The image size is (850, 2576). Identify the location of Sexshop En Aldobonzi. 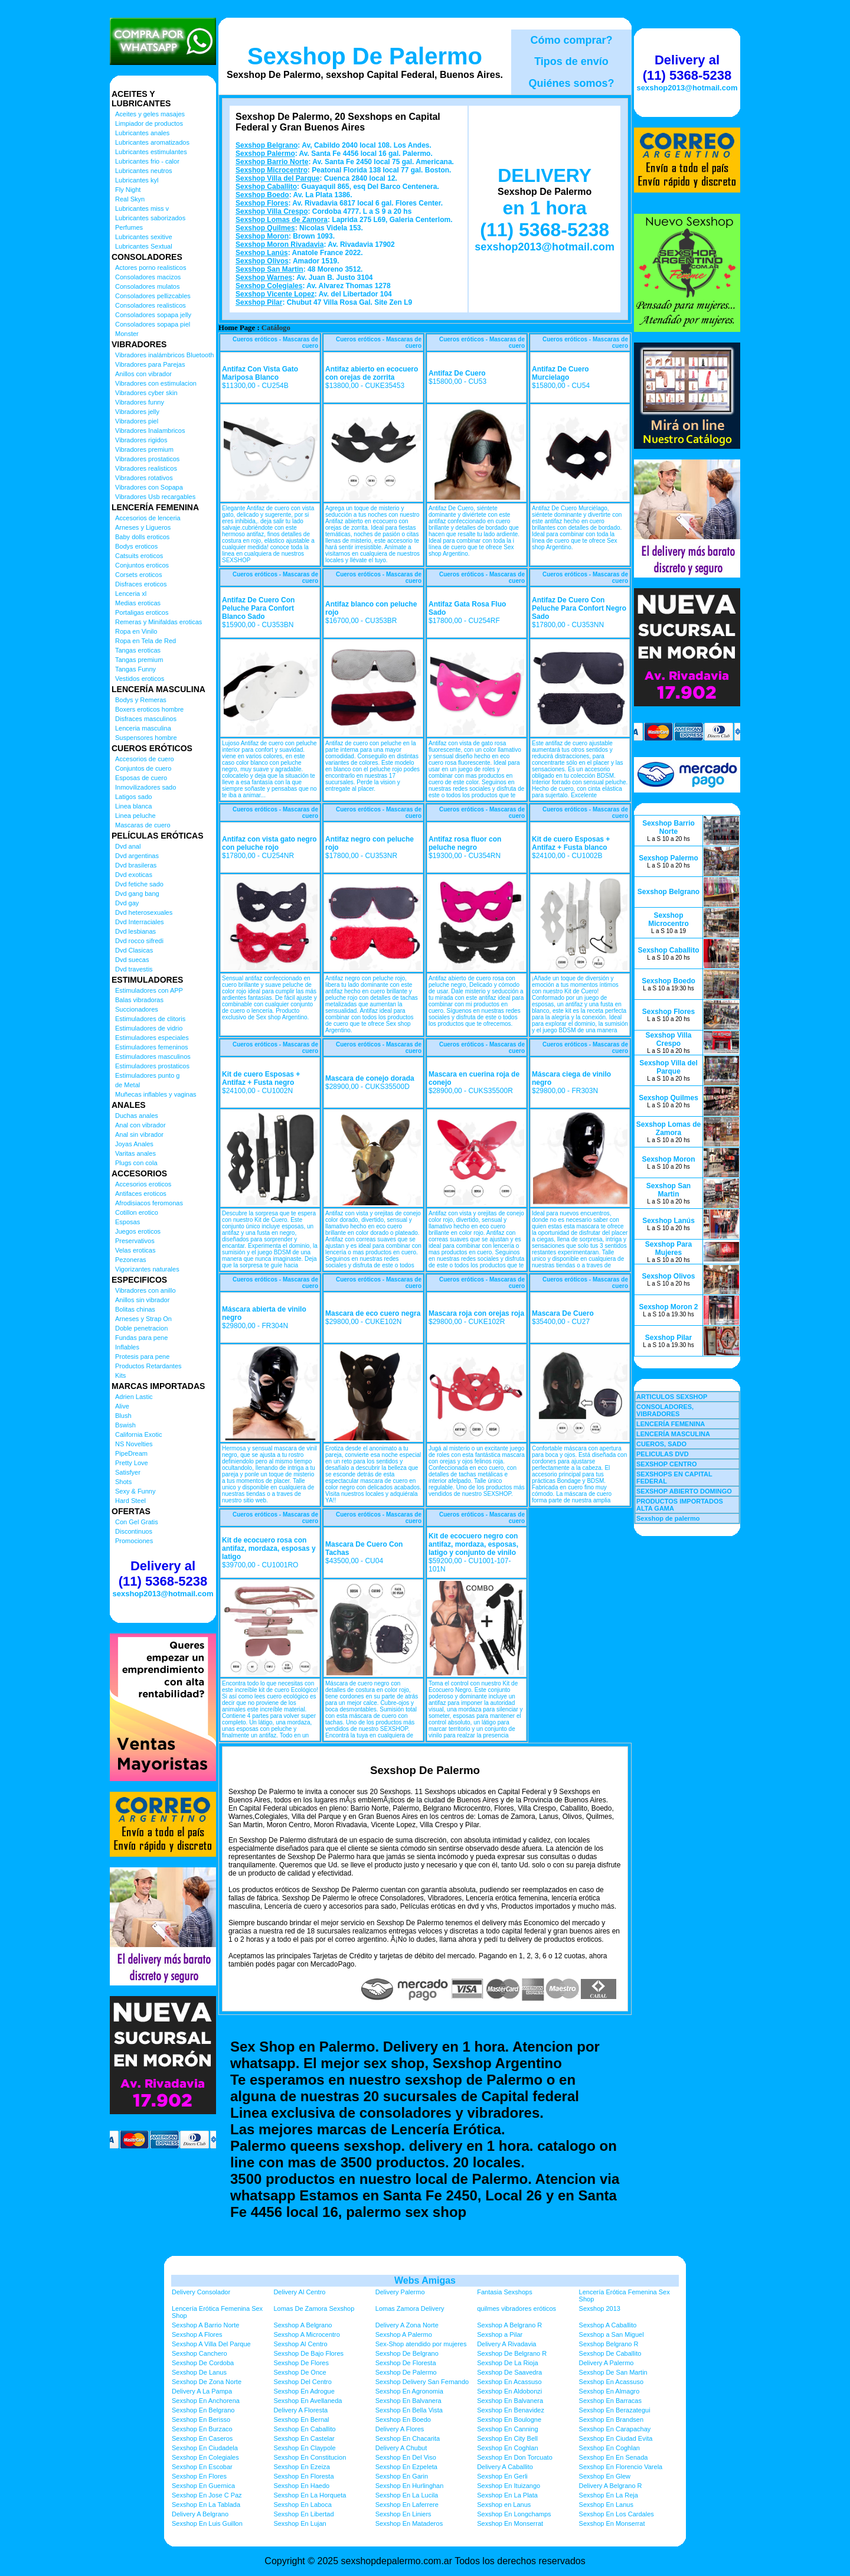
(509, 2391).